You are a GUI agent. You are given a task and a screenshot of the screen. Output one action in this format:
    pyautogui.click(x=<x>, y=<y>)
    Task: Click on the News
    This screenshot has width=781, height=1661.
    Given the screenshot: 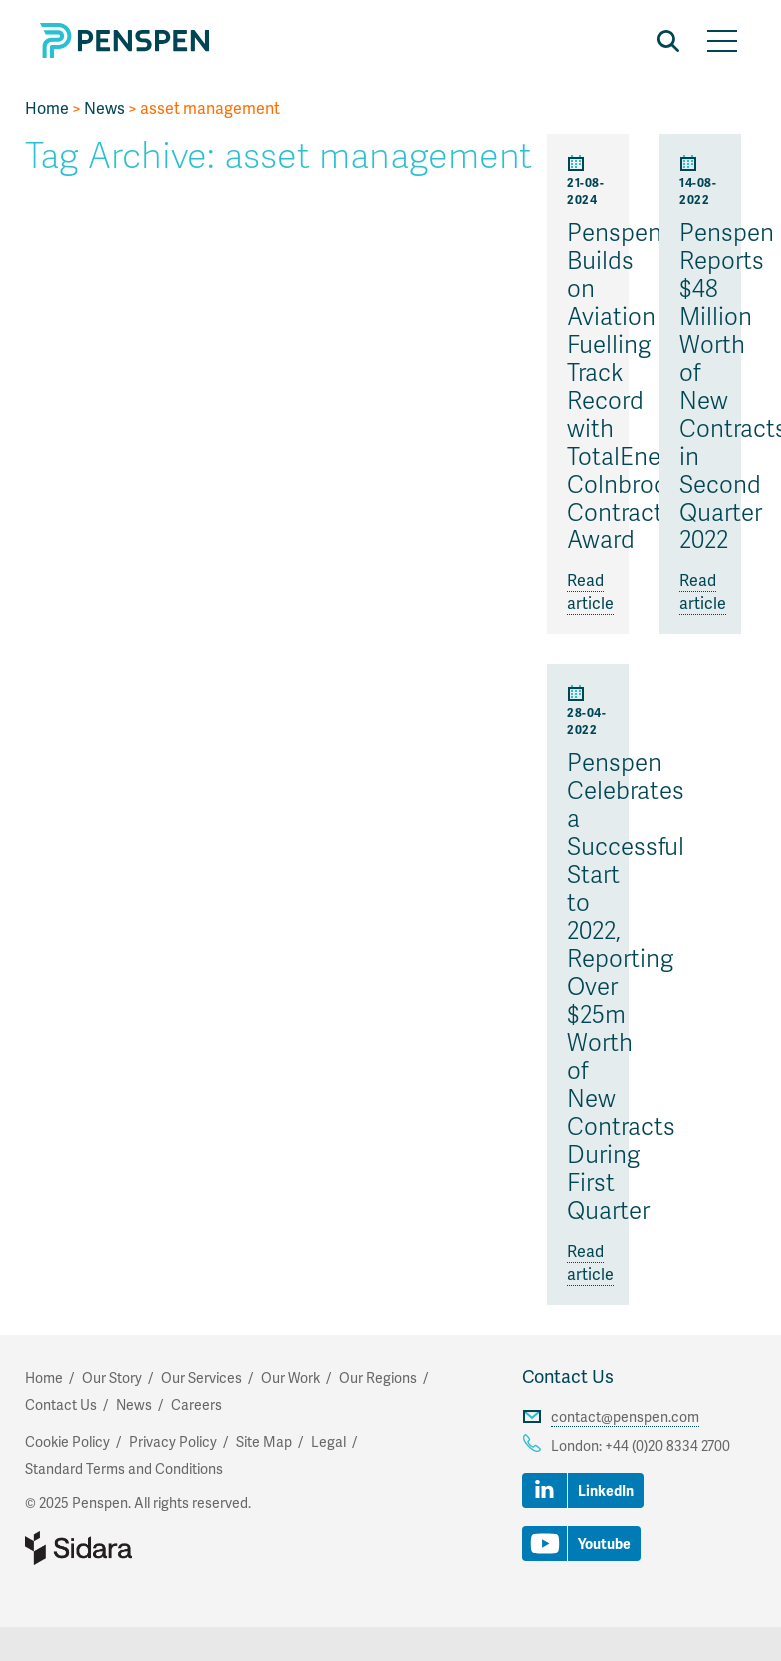 What is the action you would take?
    pyautogui.click(x=104, y=107)
    